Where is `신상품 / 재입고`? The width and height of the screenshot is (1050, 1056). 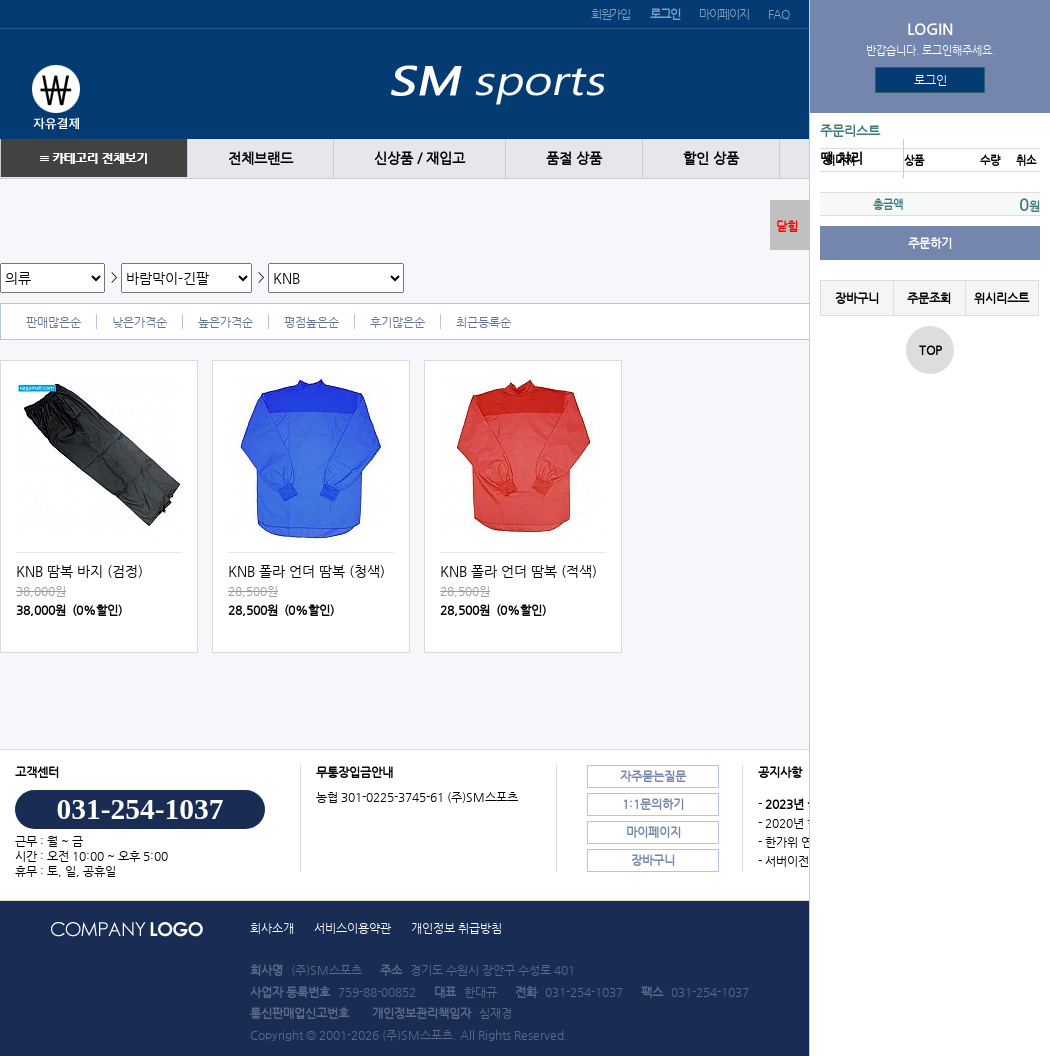 신상품 / 재입고 is located at coordinates (419, 158).